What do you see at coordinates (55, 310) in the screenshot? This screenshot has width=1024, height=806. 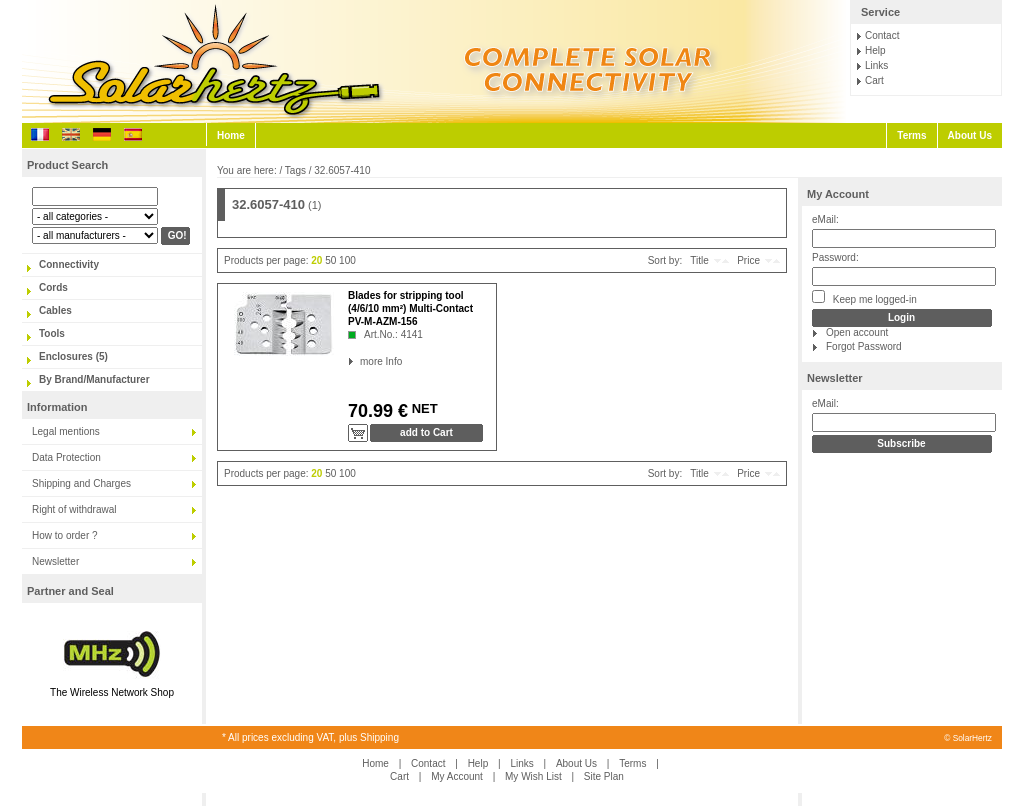 I see `Cables` at bounding box center [55, 310].